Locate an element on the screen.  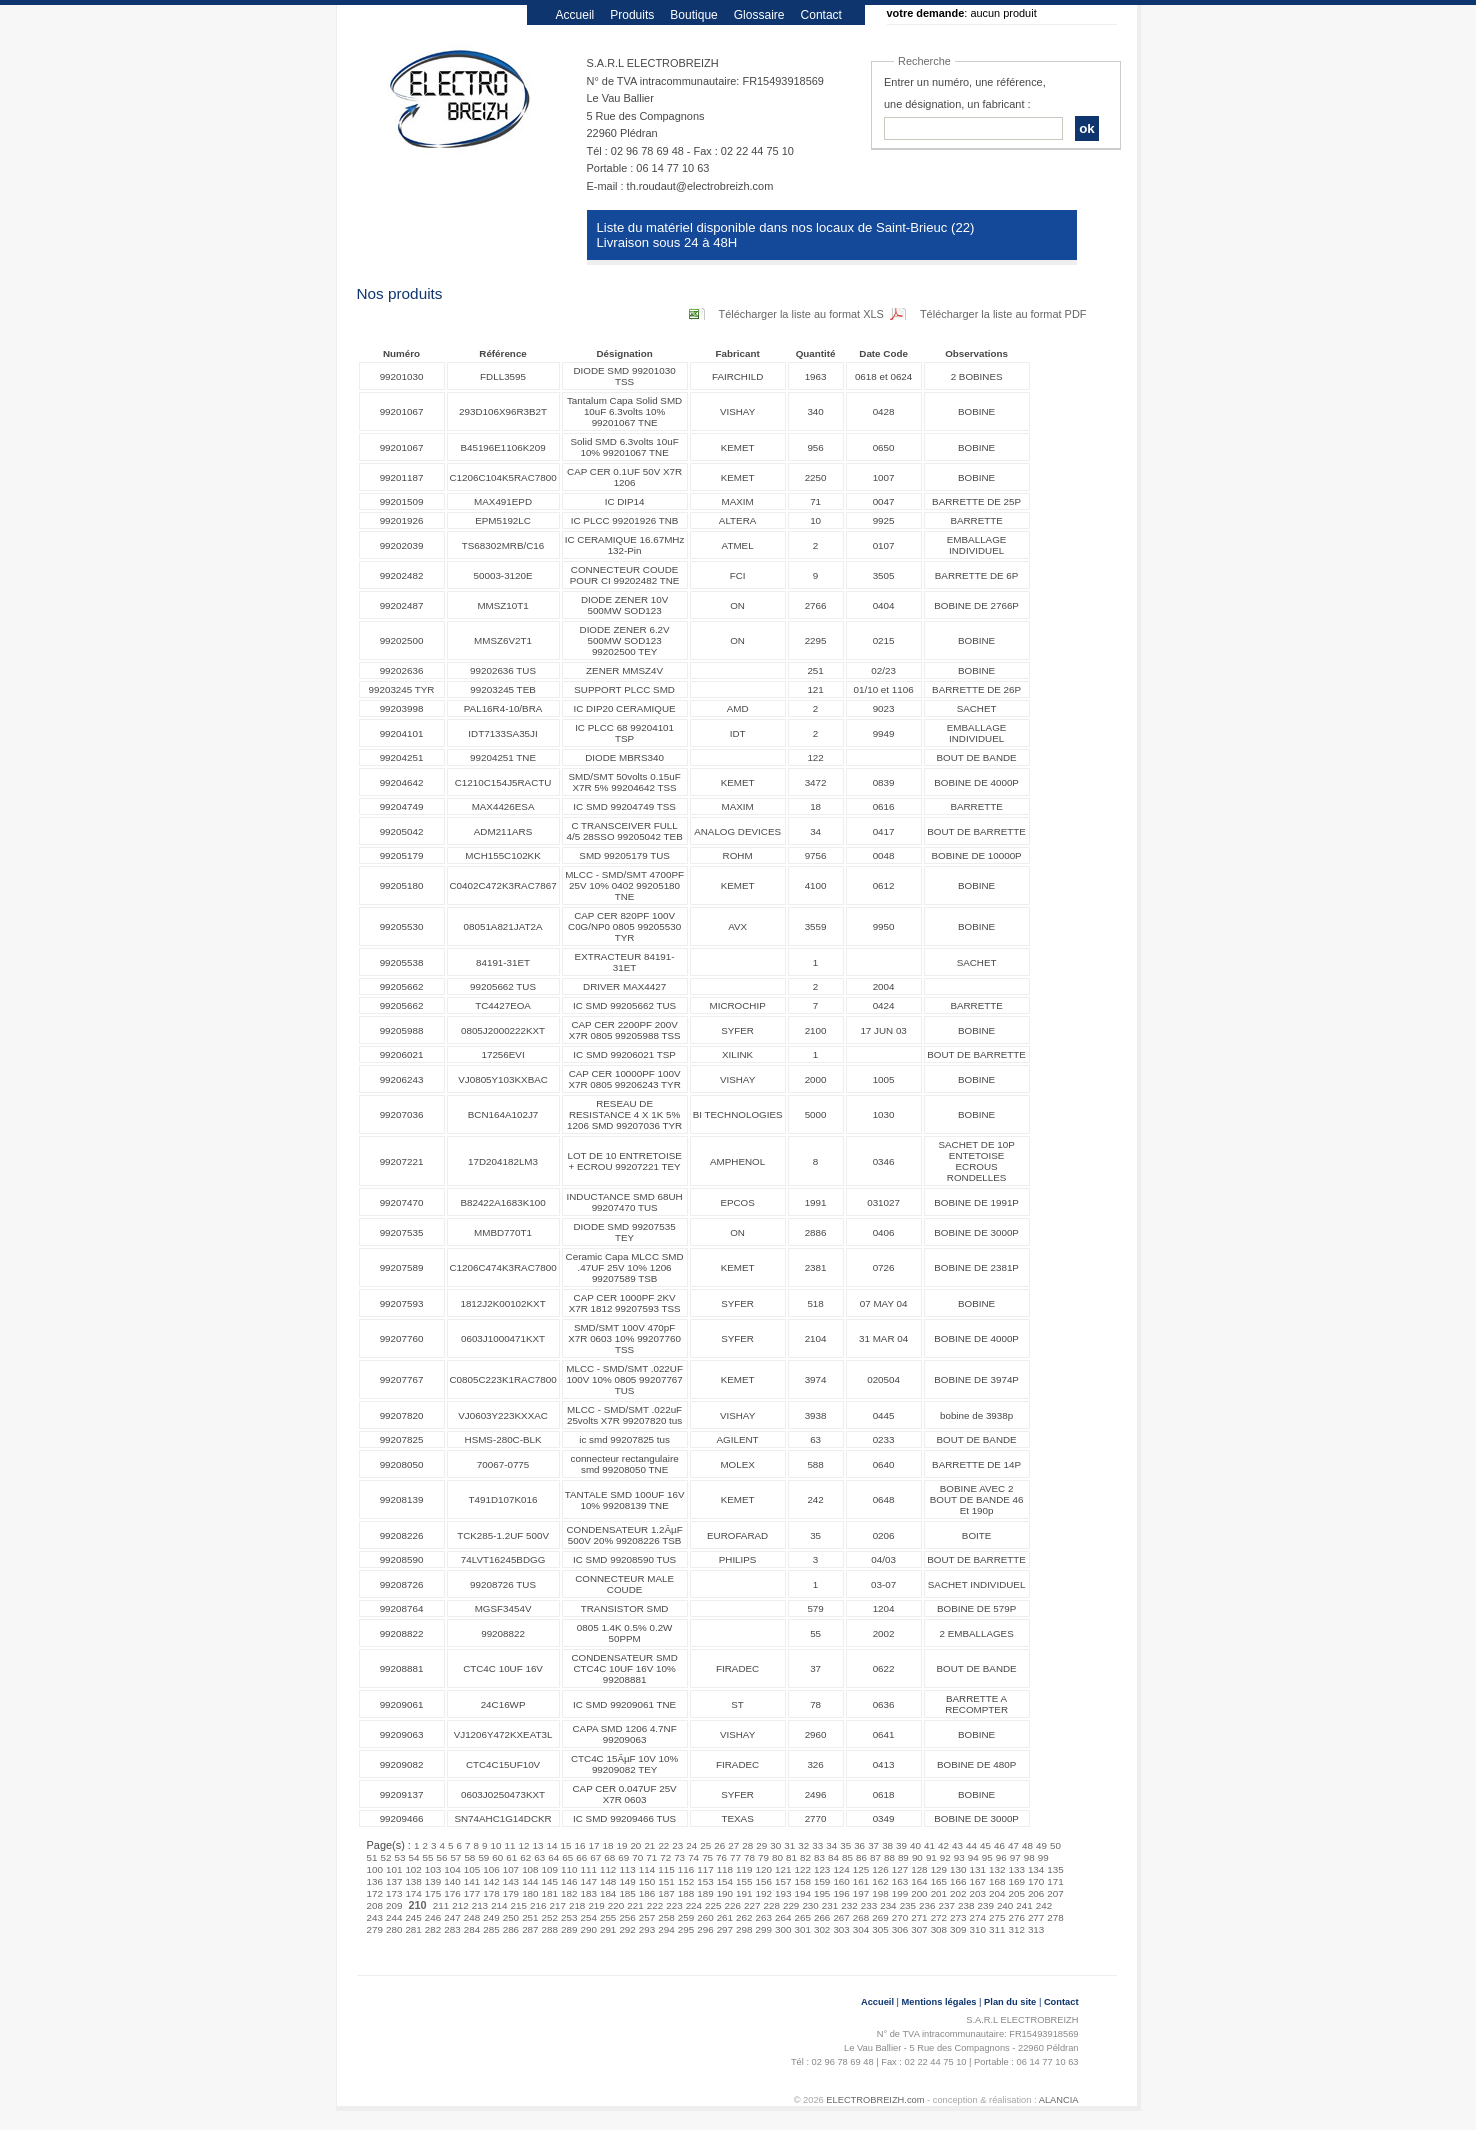
70 is located at coordinates (637, 1857).